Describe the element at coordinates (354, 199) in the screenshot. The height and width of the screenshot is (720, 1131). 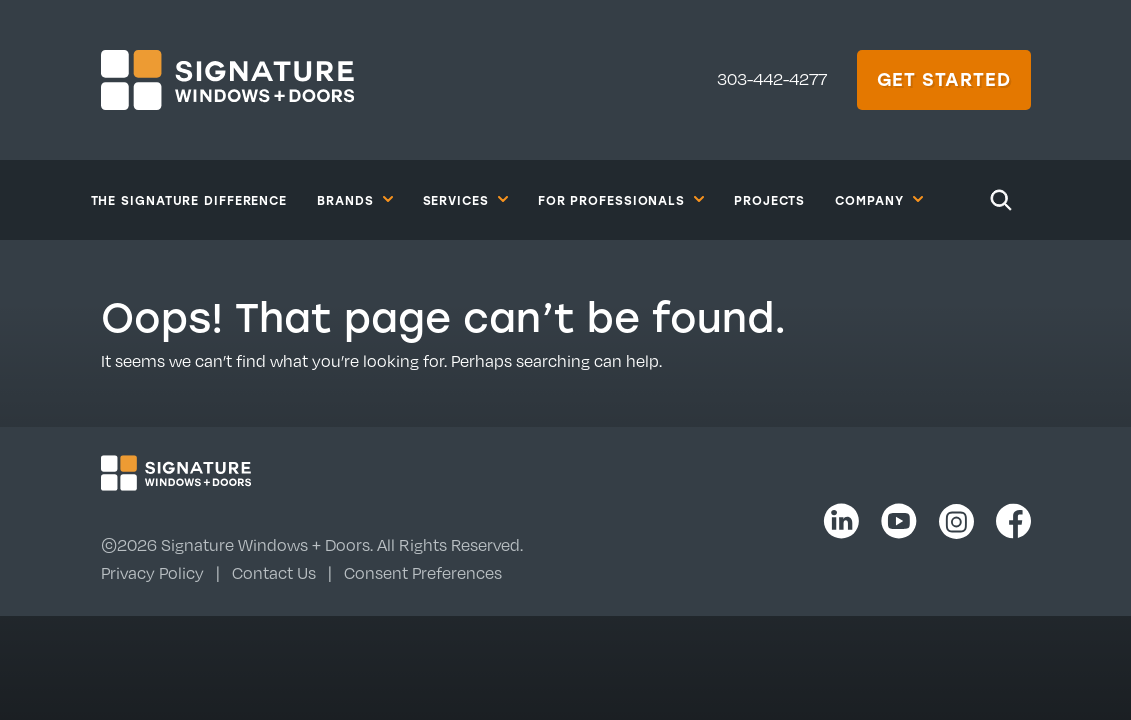
I see `Brands` at that location.